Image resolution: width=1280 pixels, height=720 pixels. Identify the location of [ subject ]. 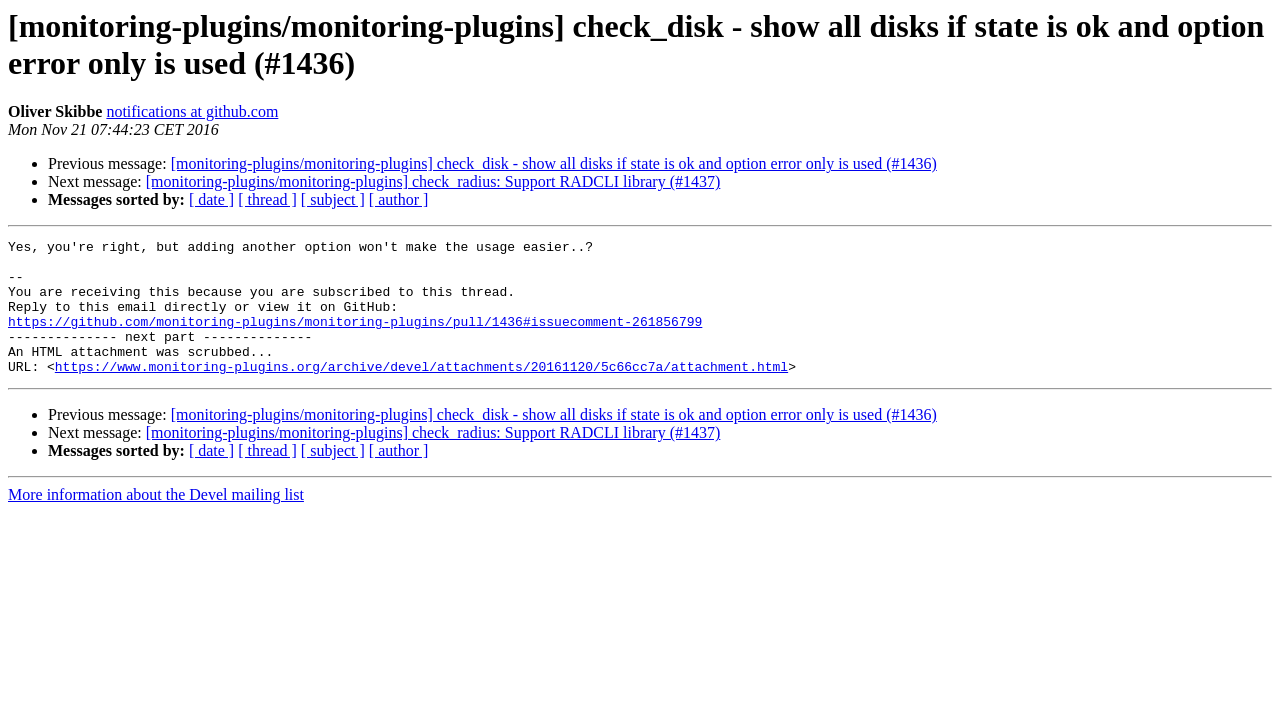
(333, 199).